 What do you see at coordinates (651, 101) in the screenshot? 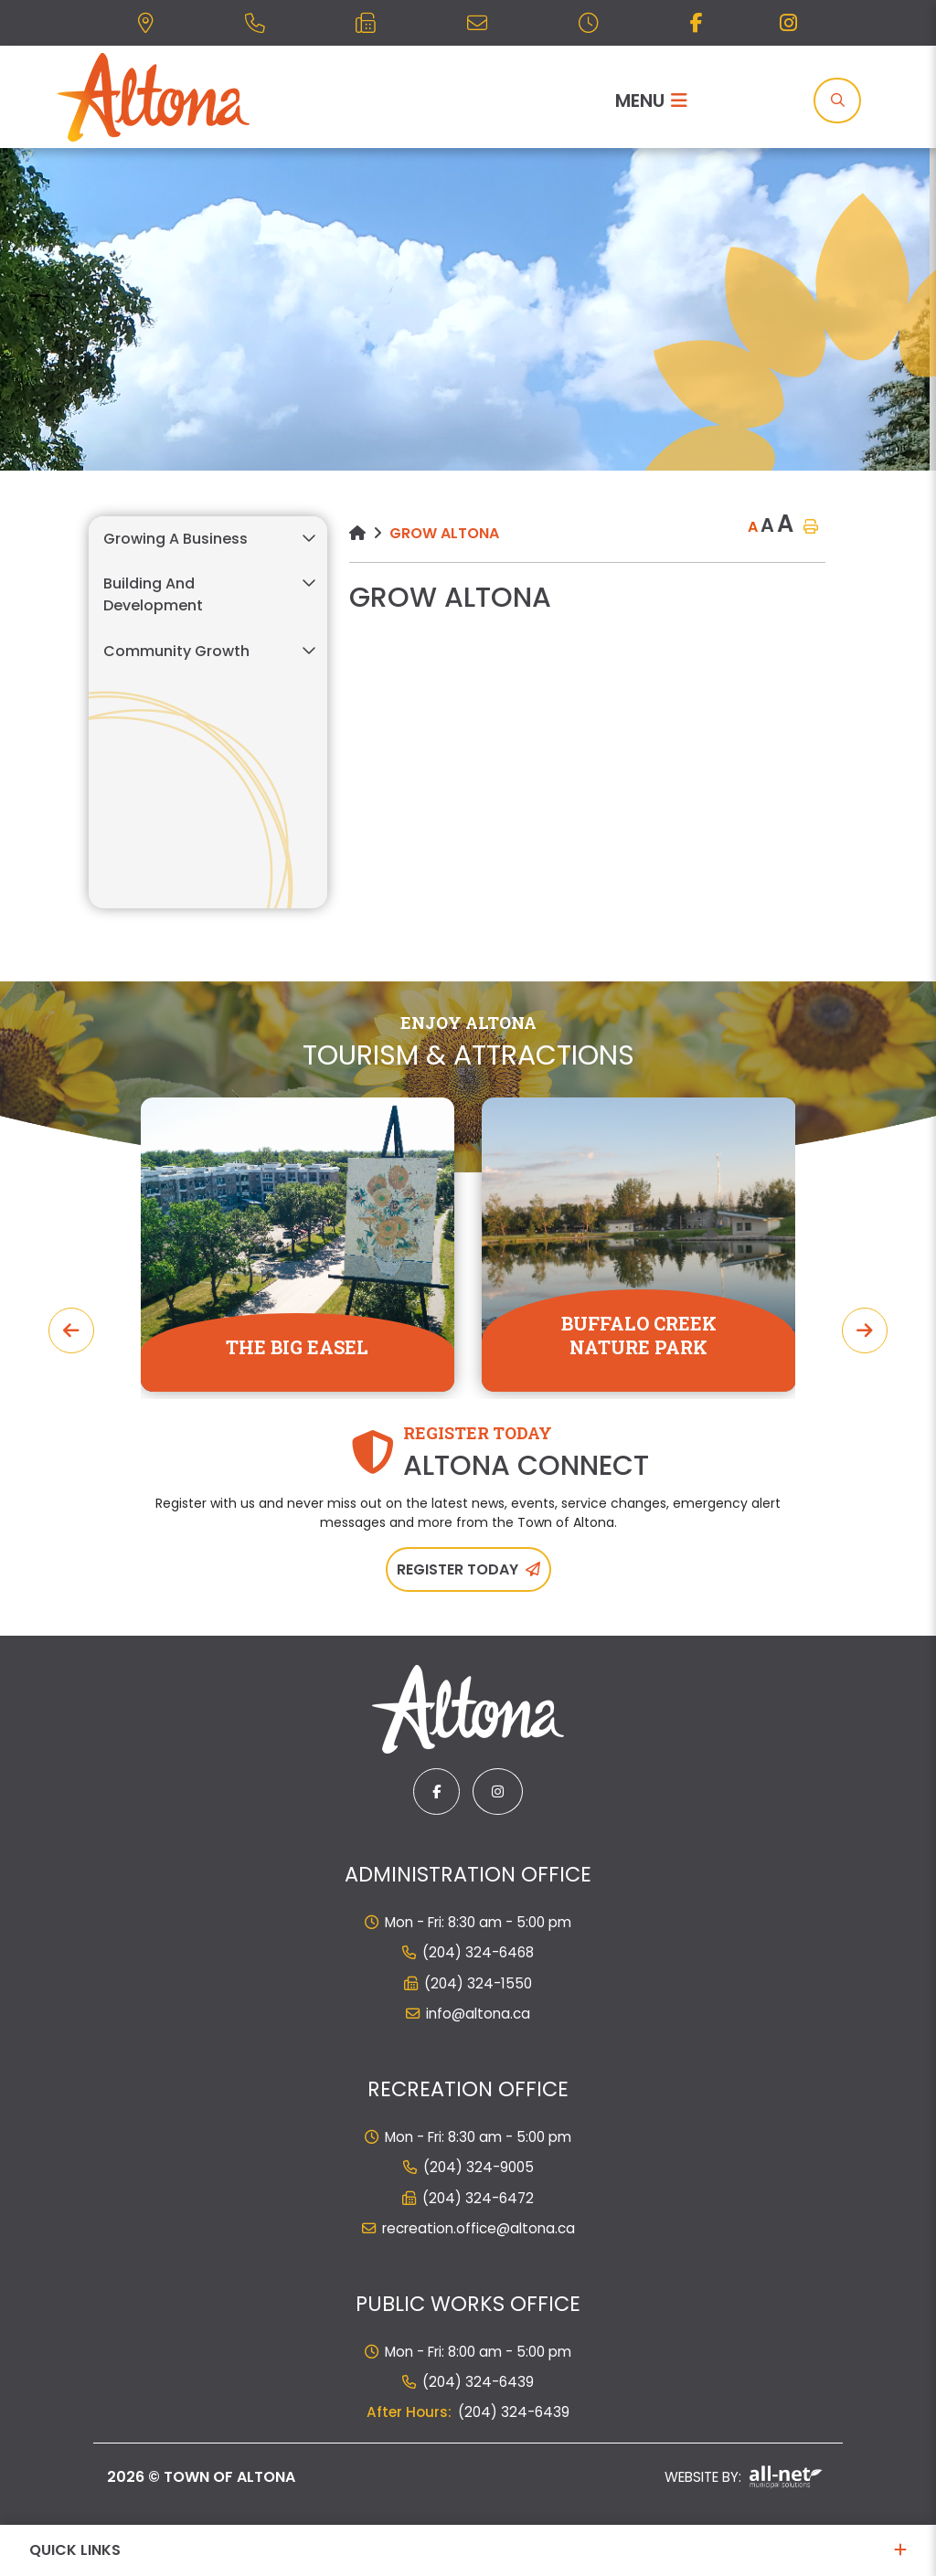
I see `[Menu]` at bounding box center [651, 101].